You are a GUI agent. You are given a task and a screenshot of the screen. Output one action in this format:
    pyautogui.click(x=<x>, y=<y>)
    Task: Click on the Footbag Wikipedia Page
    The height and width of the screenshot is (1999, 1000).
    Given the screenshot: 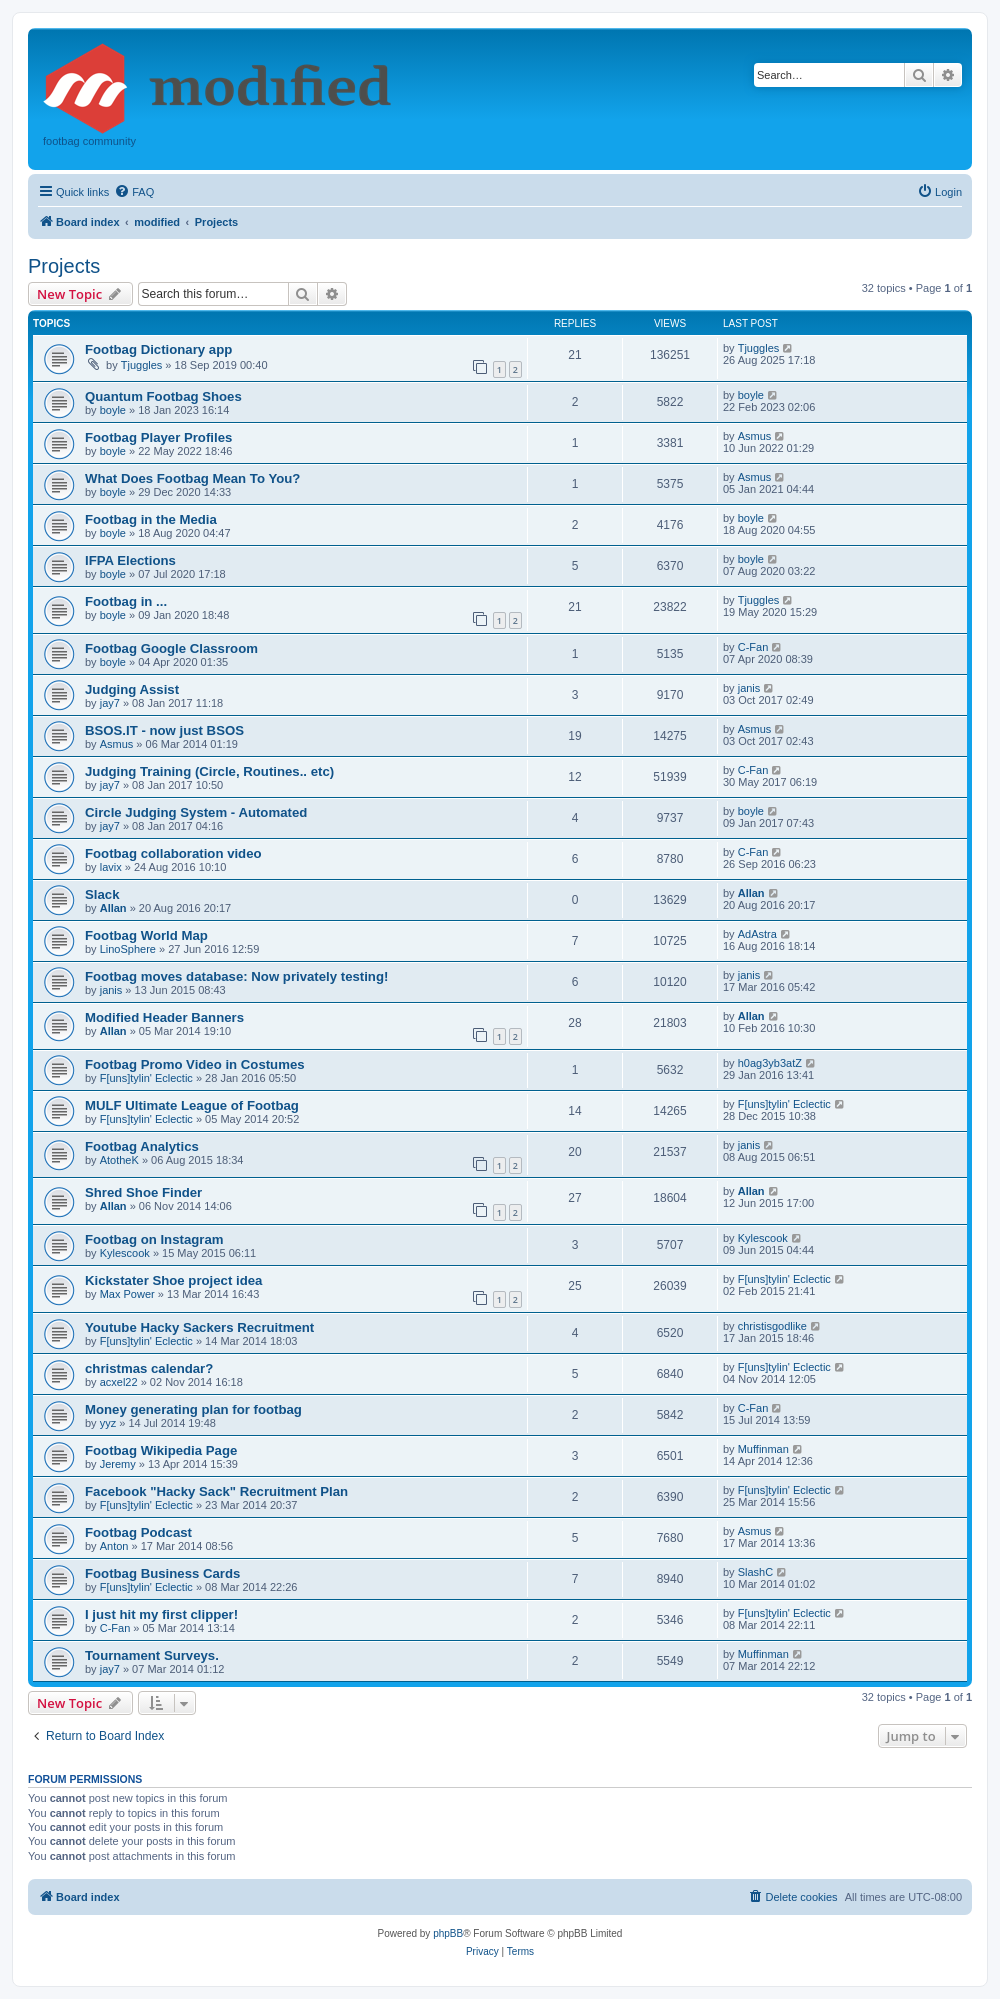 What is the action you would take?
    pyautogui.click(x=161, y=1450)
    